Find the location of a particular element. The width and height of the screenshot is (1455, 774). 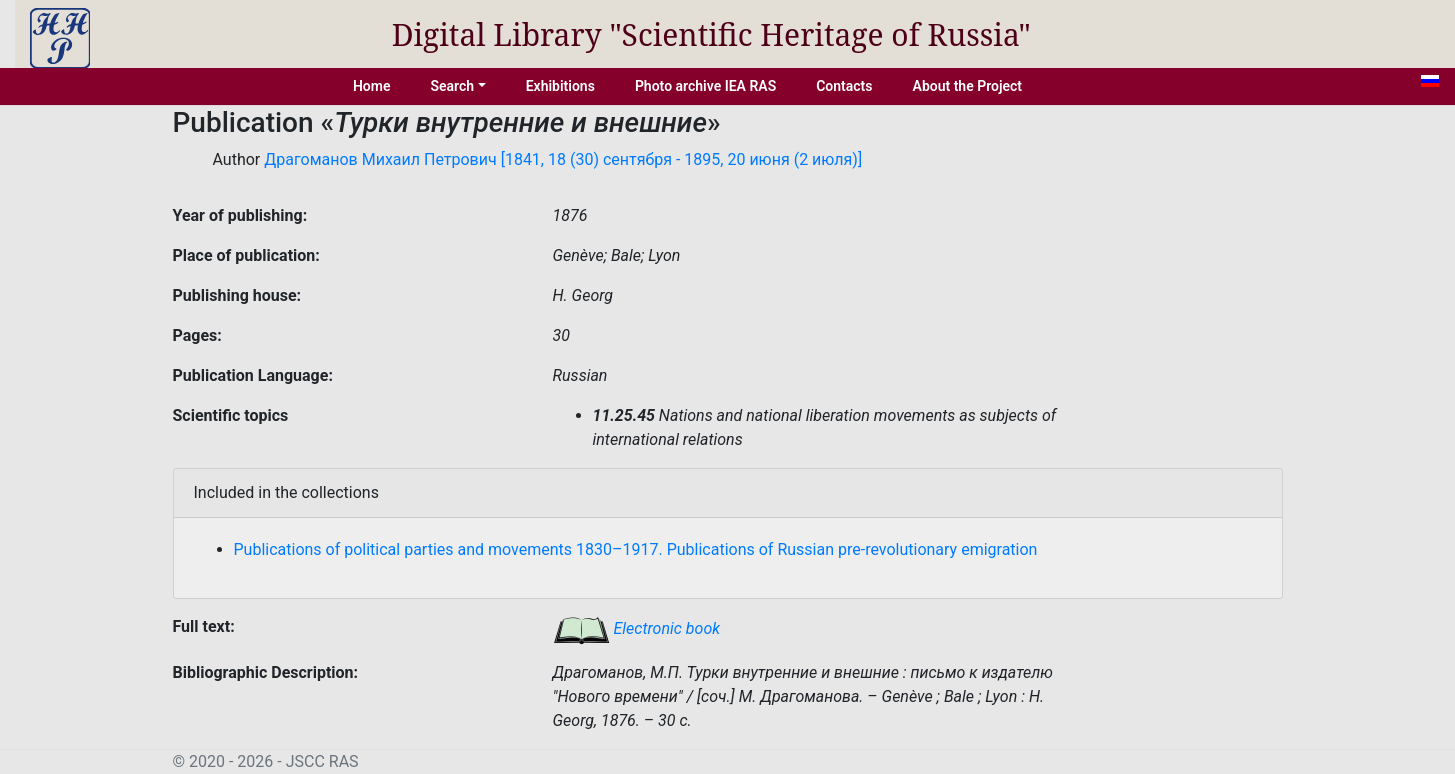

Драгоманов Михаил Петрович [1841, 18 (30) сентября - 1895, 20 июня (2 июля)] is located at coordinates (563, 159).